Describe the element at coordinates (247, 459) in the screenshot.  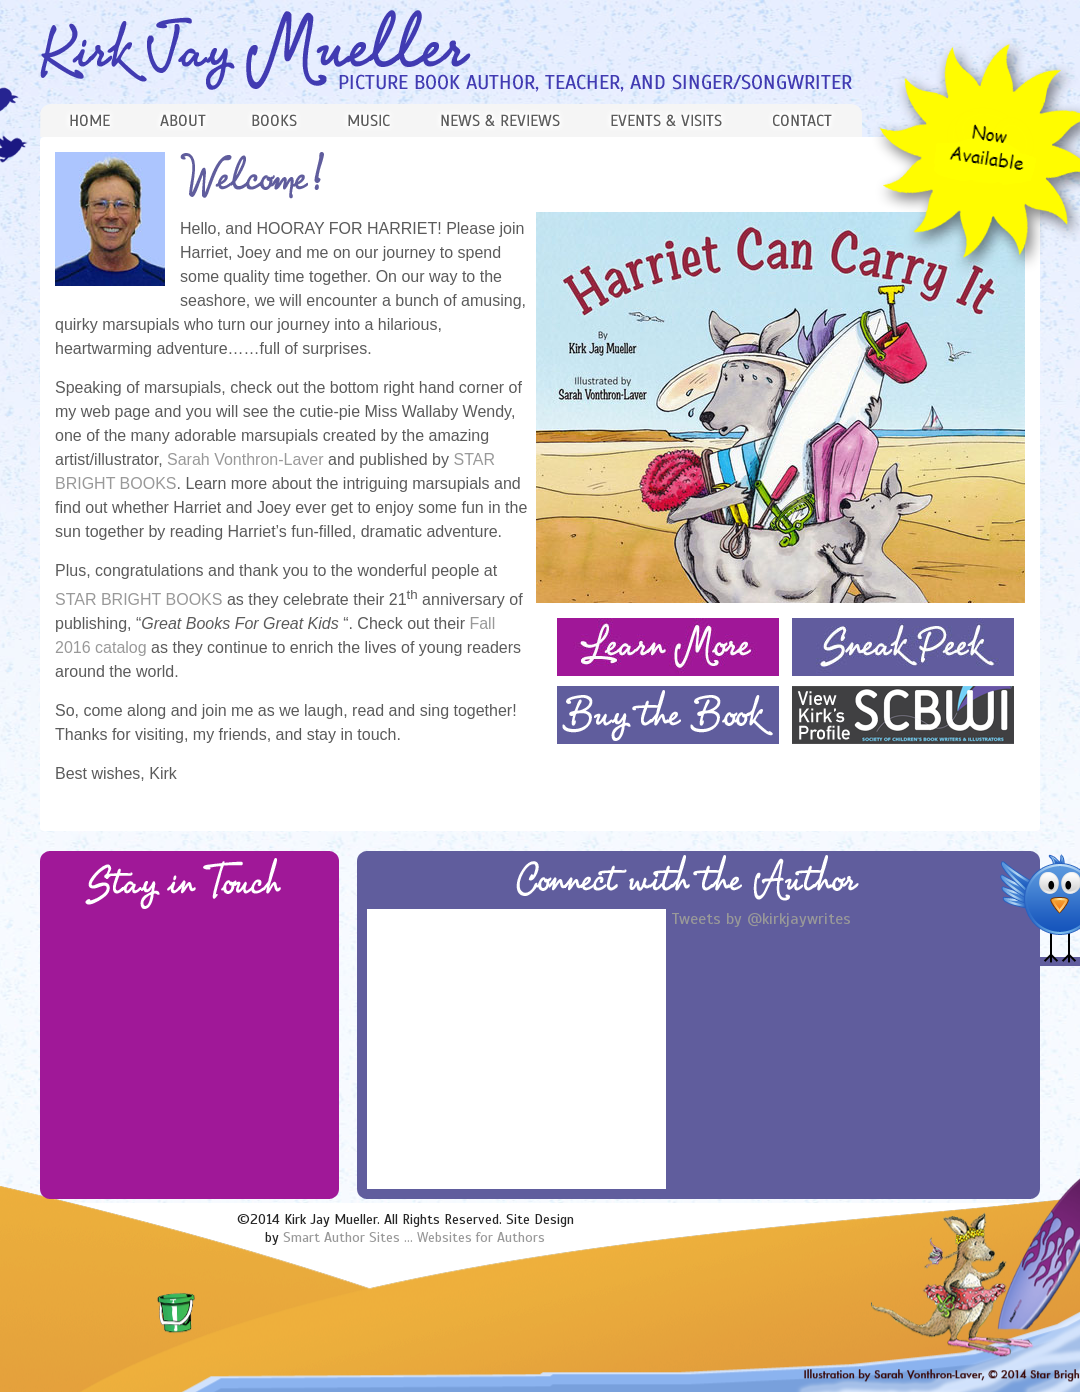
I see `Sarah Vonthron-Laver` at that location.